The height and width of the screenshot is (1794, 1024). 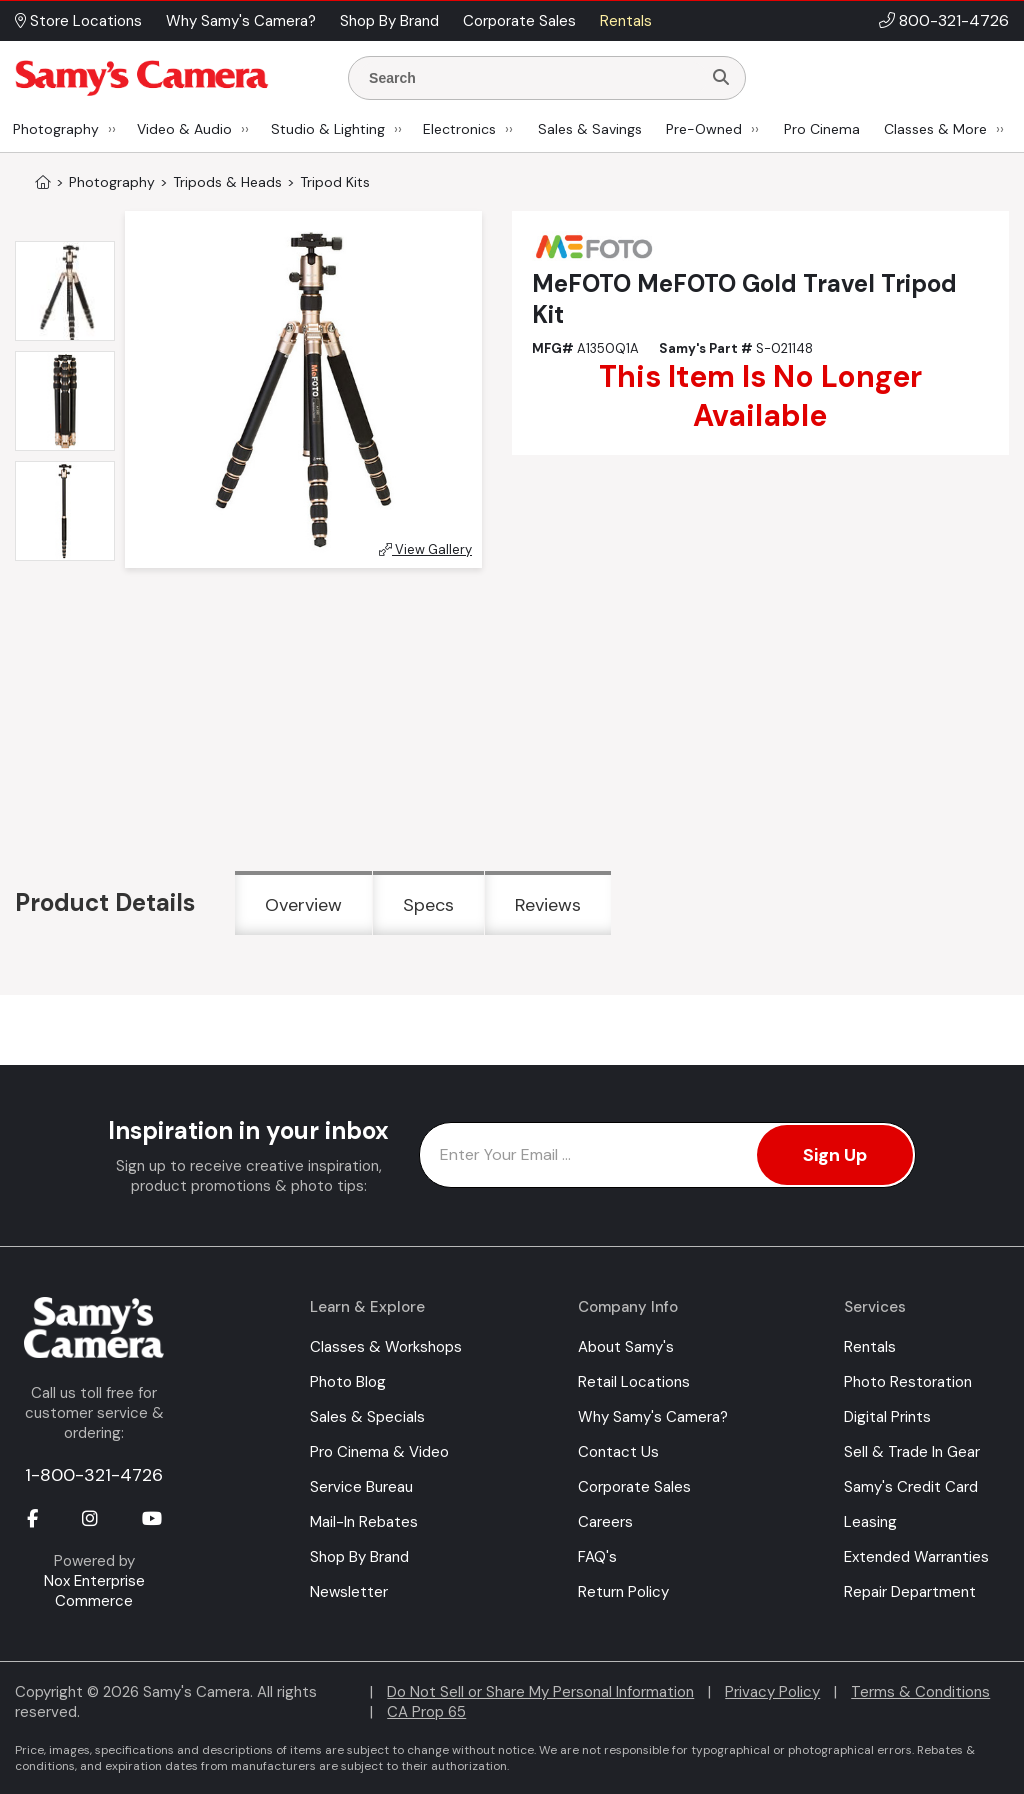 What do you see at coordinates (303, 905) in the screenshot?
I see `Overview` at bounding box center [303, 905].